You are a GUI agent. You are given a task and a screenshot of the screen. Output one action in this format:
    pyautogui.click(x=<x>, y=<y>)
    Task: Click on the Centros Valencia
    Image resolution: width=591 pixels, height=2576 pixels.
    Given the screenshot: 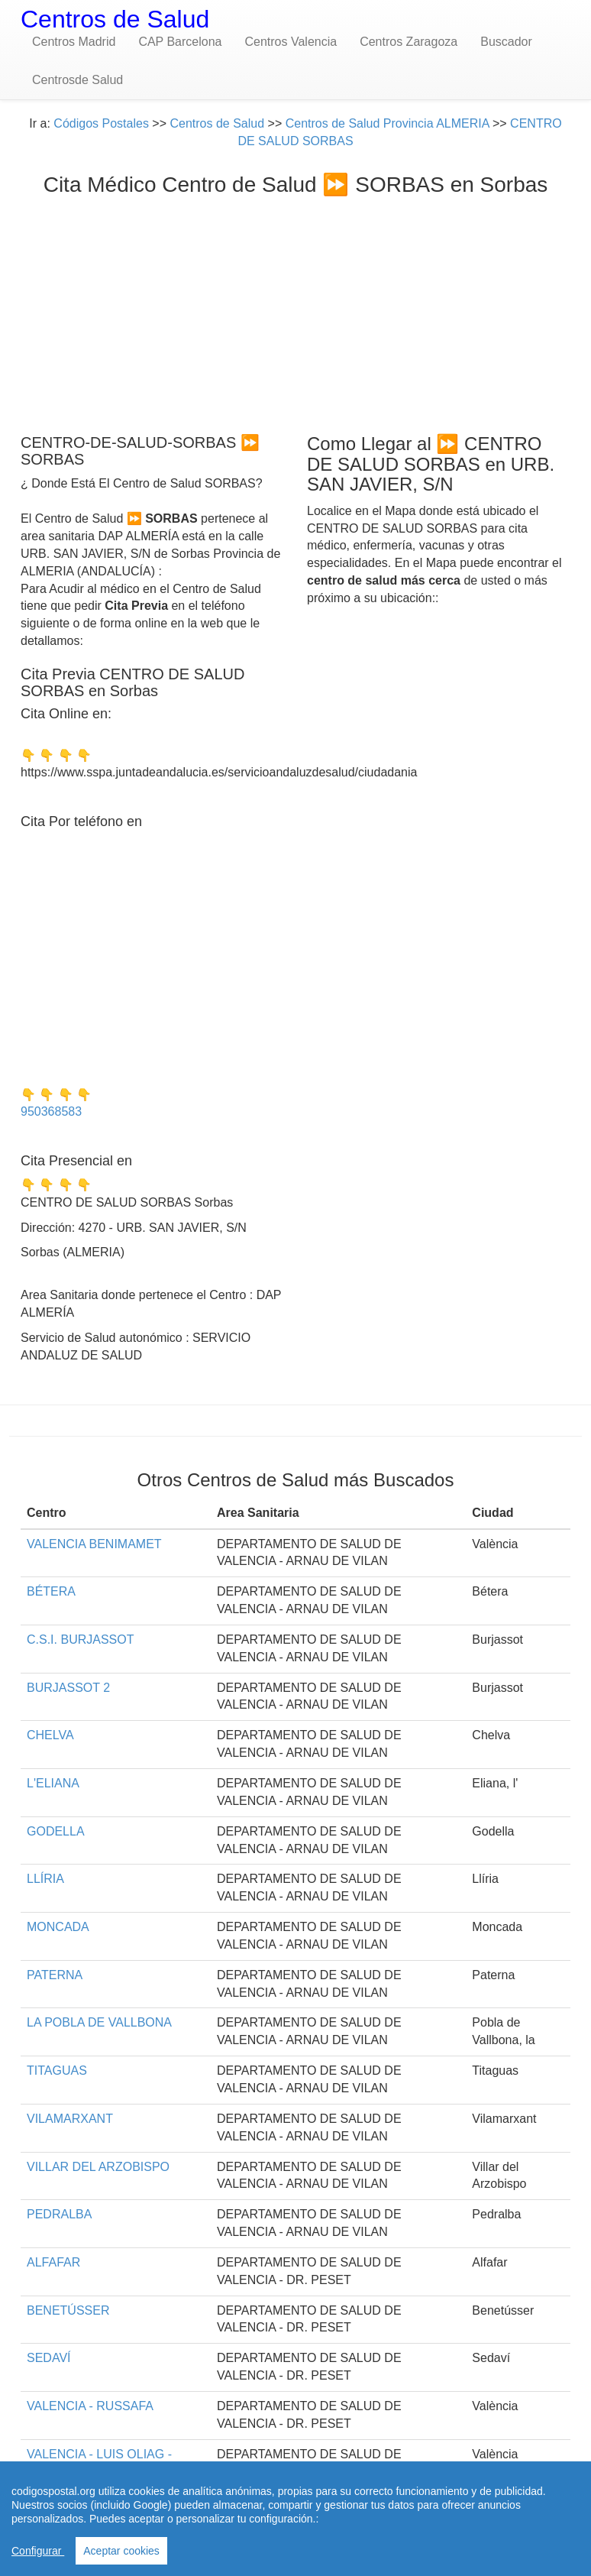 What is the action you would take?
    pyautogui.click(x=290, y=41)
    